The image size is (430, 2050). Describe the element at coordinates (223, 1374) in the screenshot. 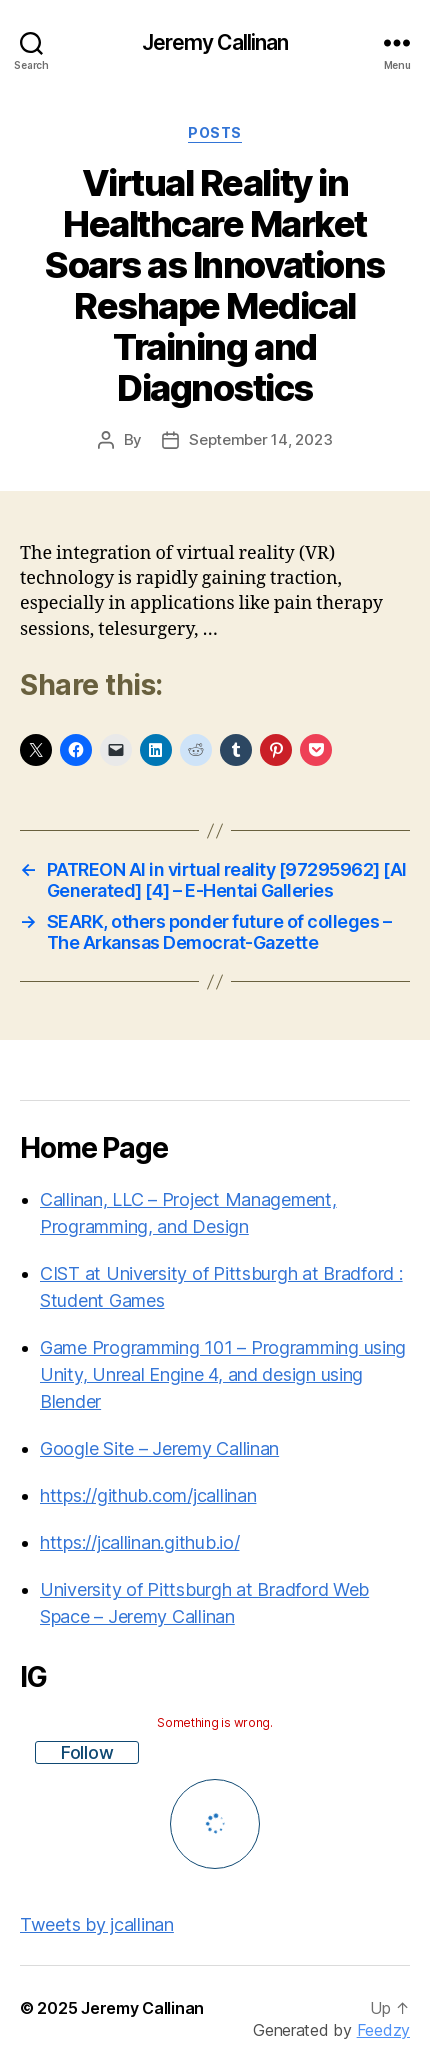

I see `Game Programming 101 – Programming using Unity, Unreal Engine 4, and design using Blender` at that location.